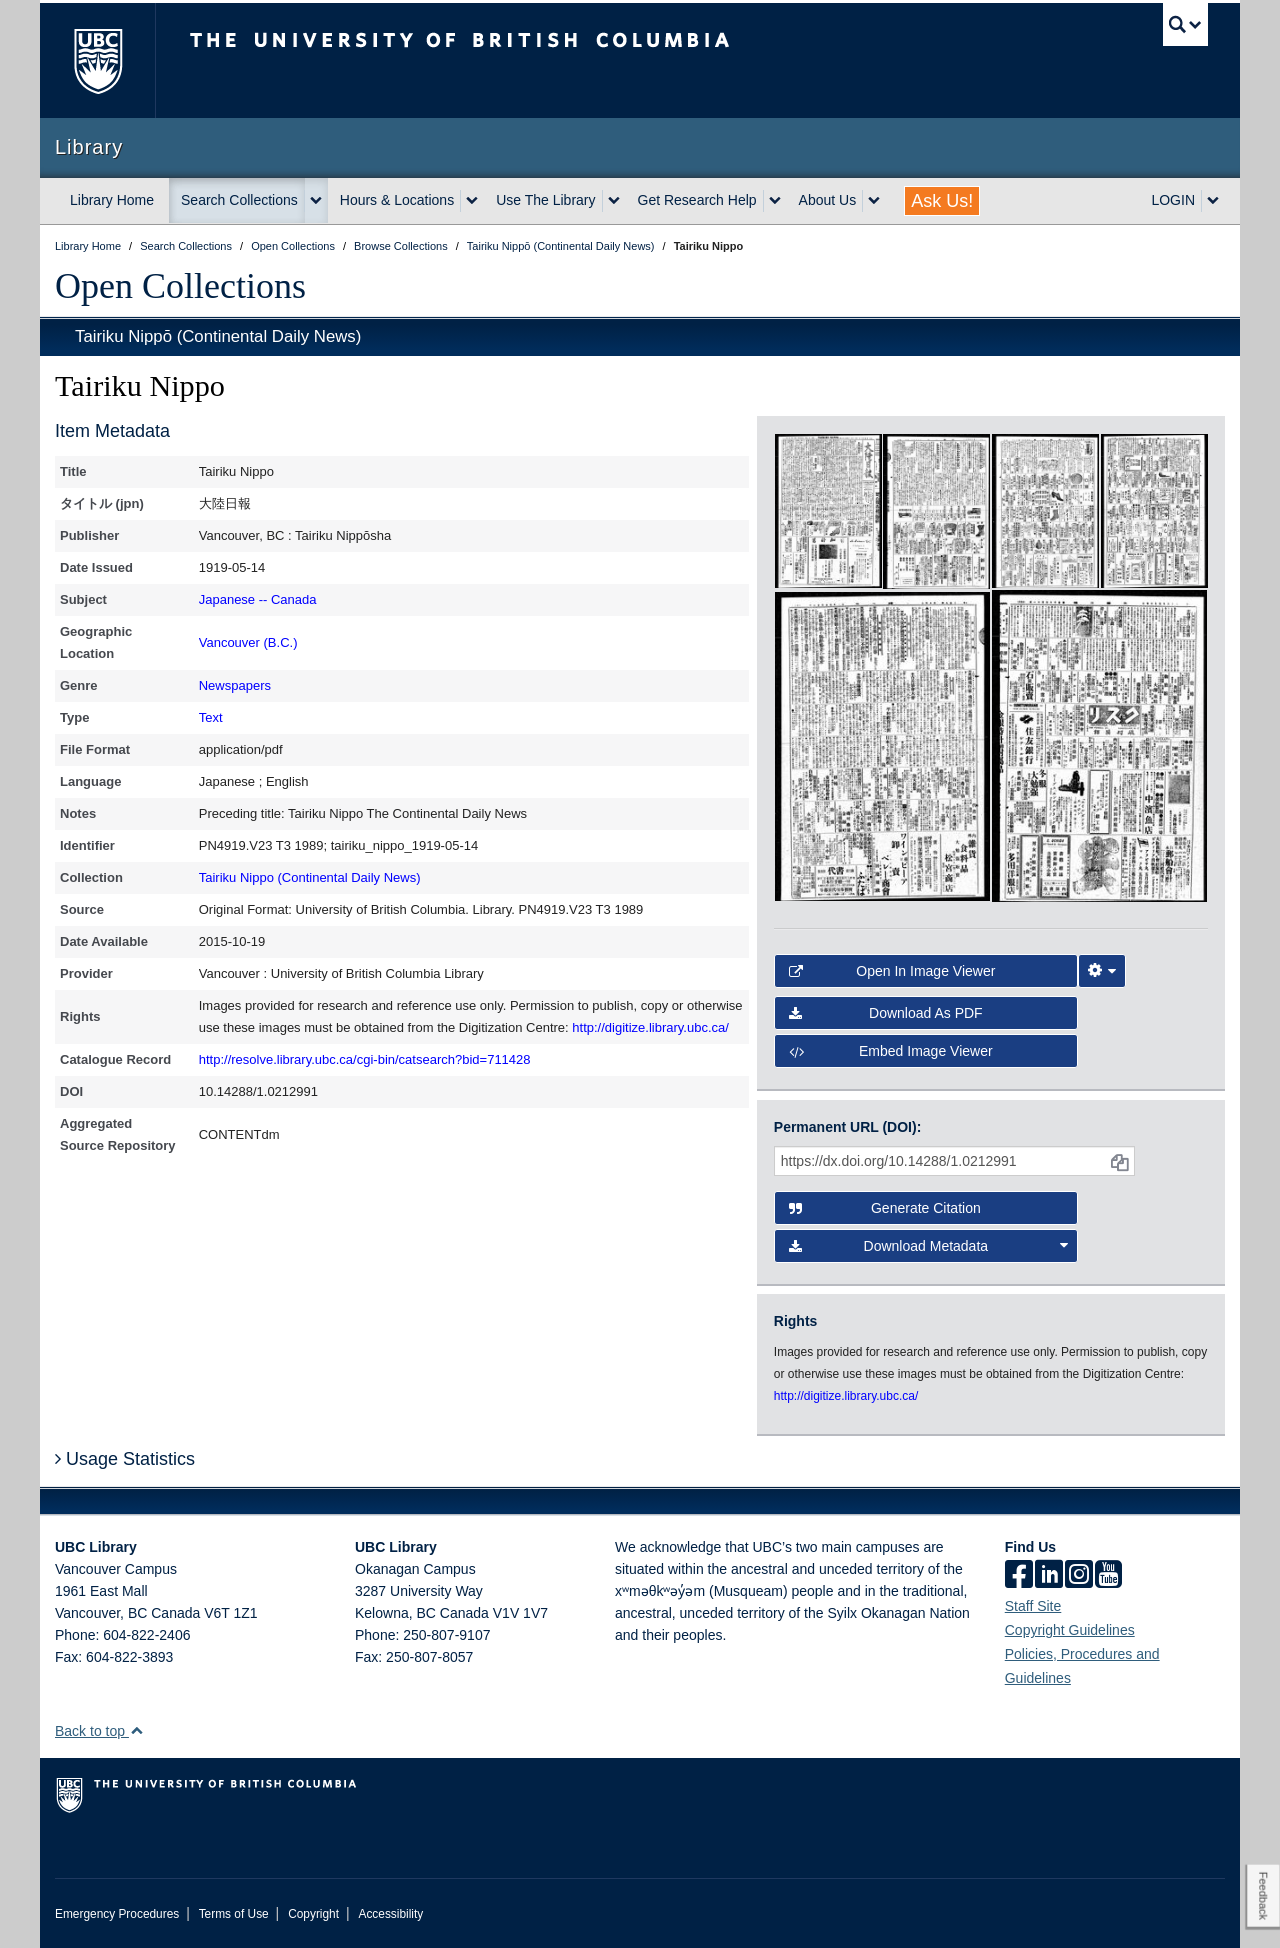 This screenshot has width=1280, height=1948. What do you see at coordinates (1049, 1576) in the screenshot?
I see `[linkedin]` at bounding box center [1049, 1576].